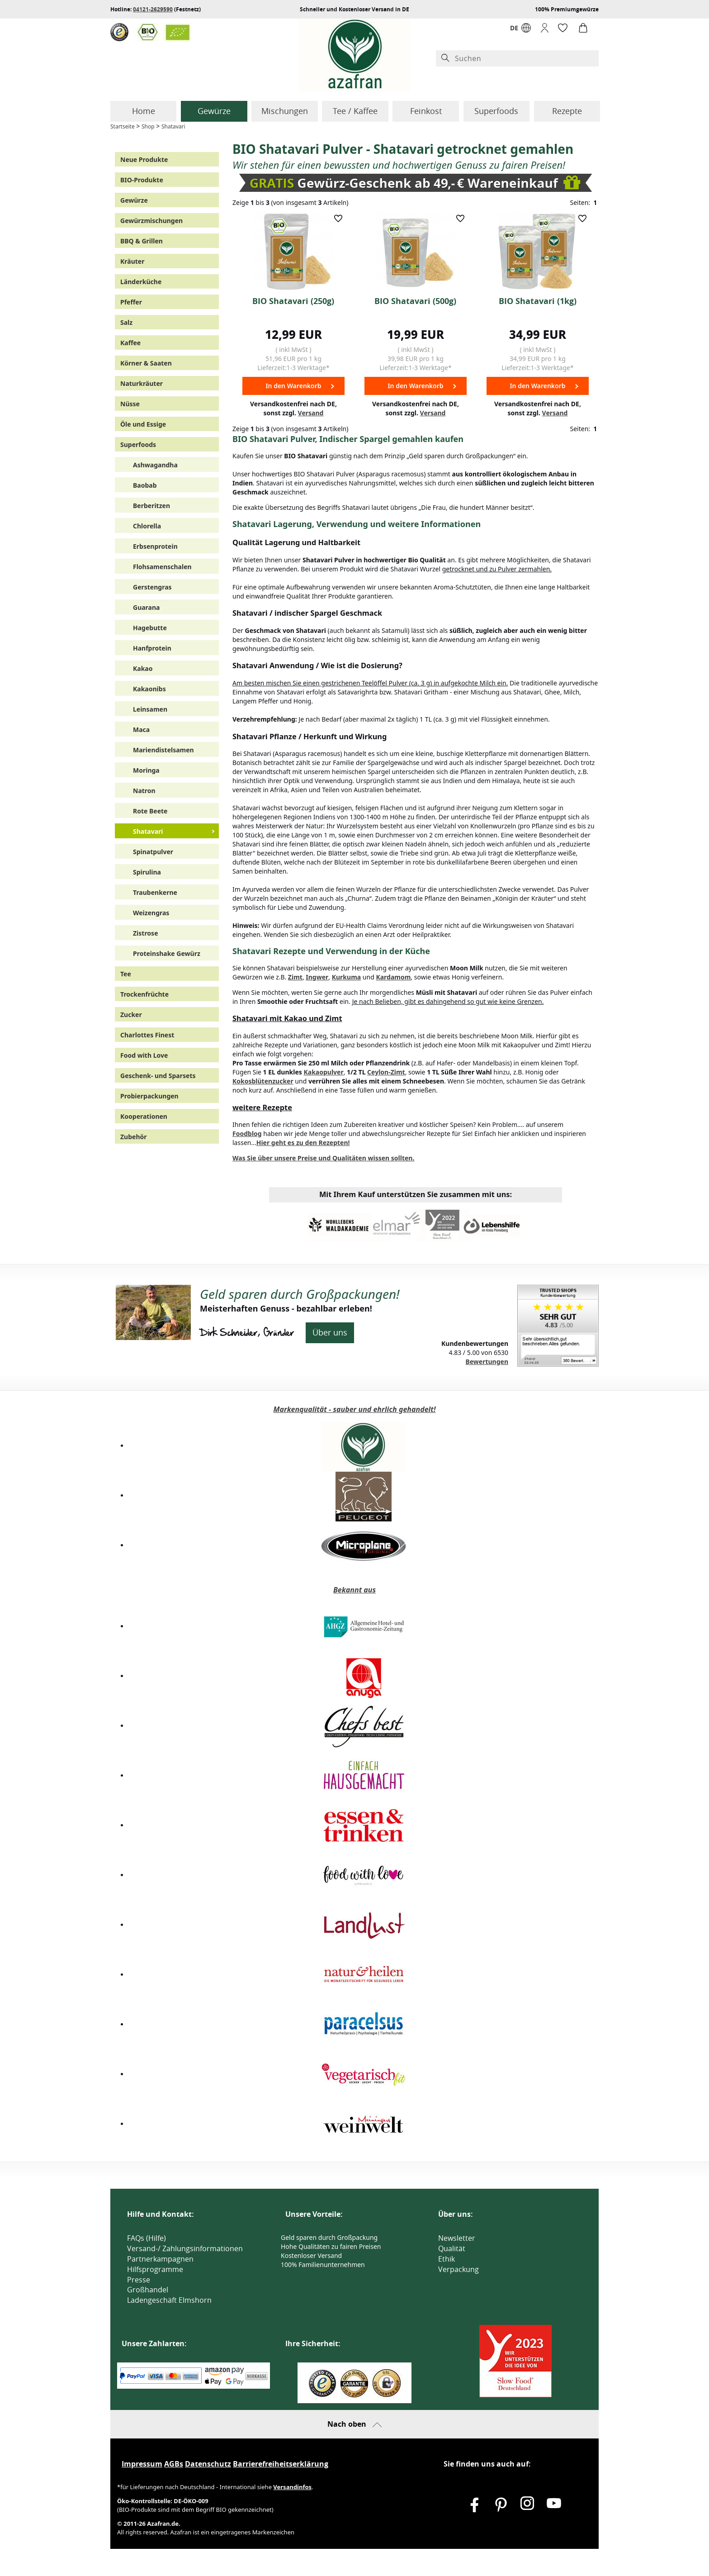  I want to click on Kardamom, so click(393, 977).